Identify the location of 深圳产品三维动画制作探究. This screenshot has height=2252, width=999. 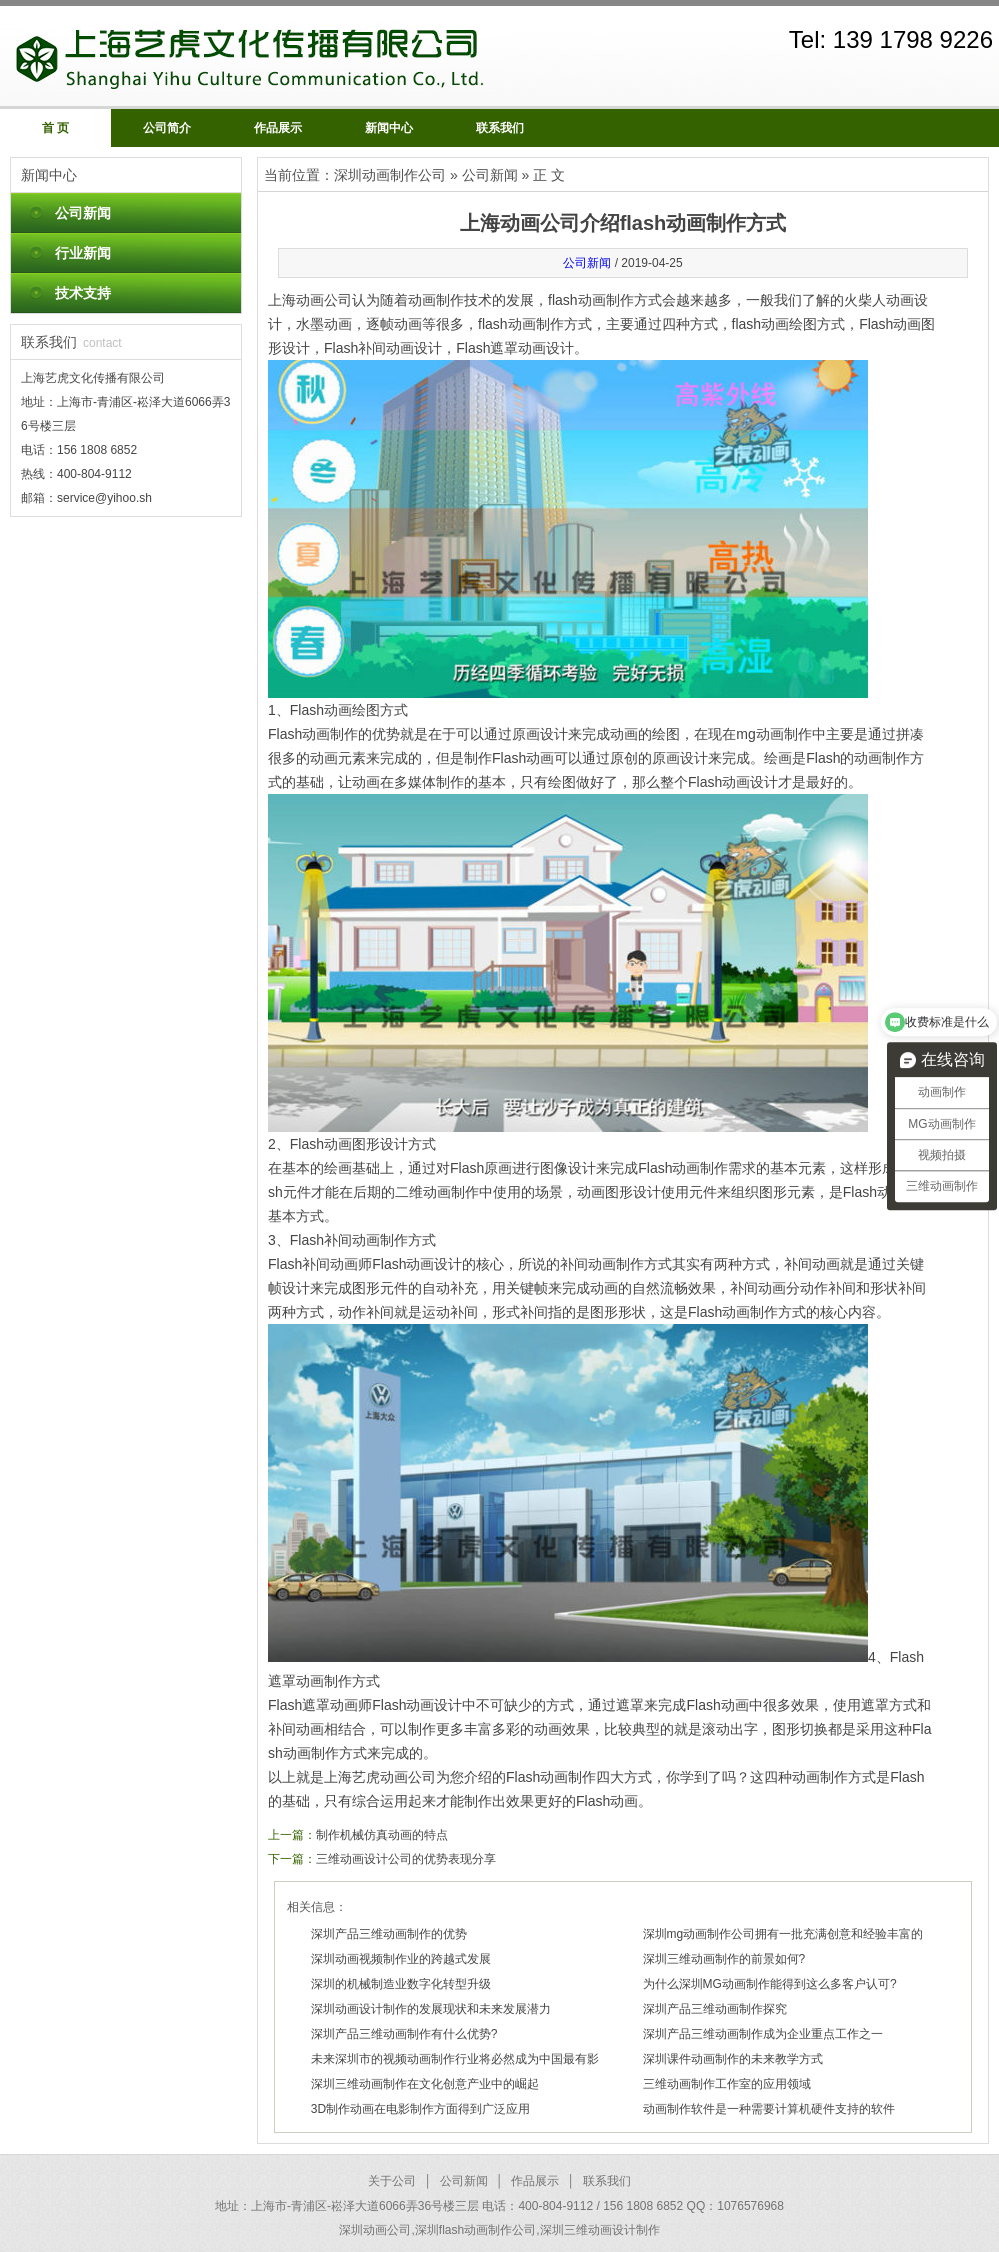
(715, 2009).